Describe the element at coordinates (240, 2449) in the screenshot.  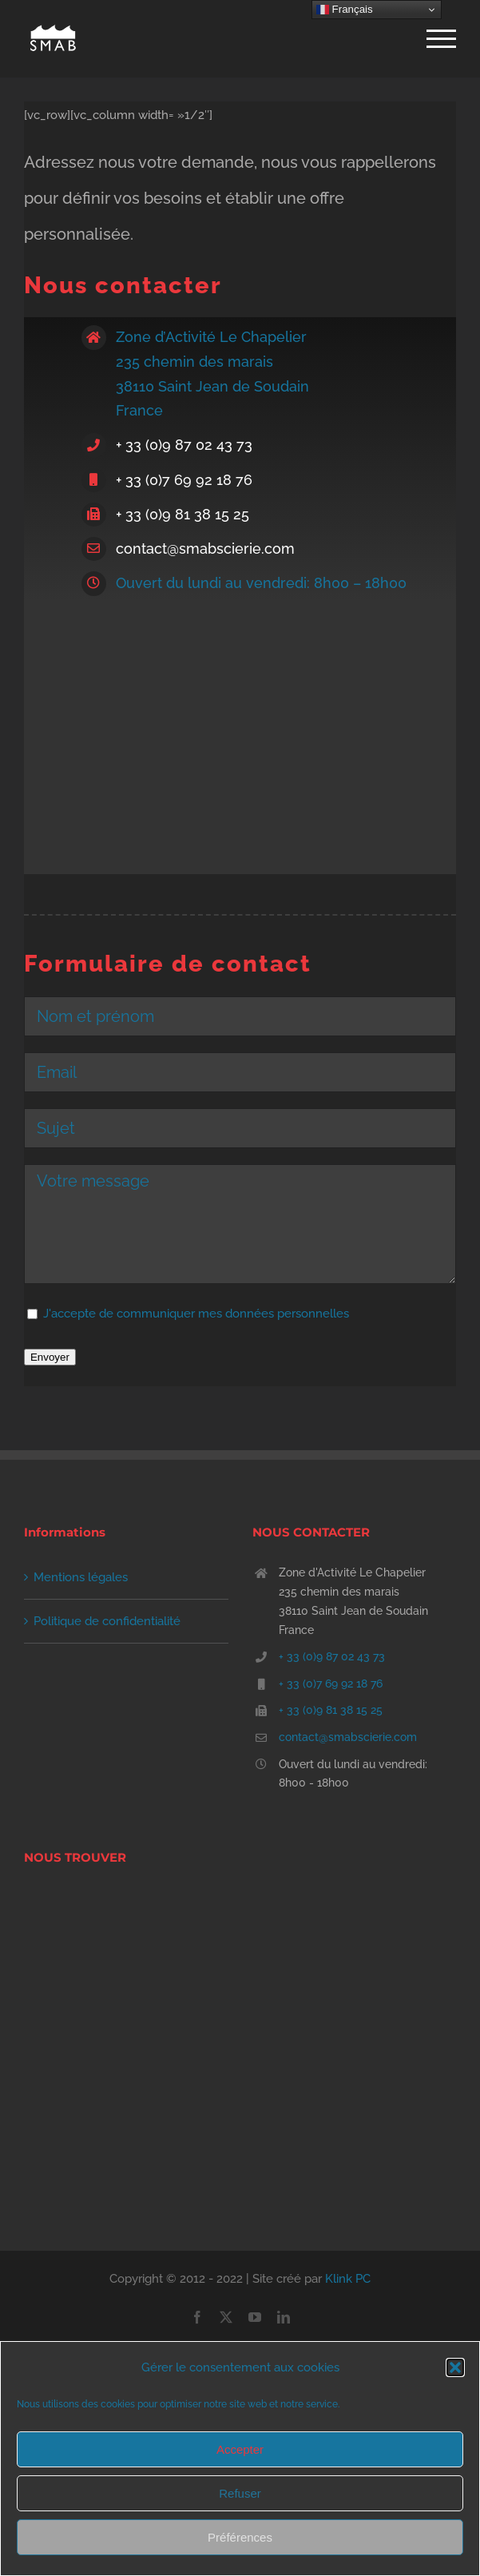
I see `Accepter` at that location.